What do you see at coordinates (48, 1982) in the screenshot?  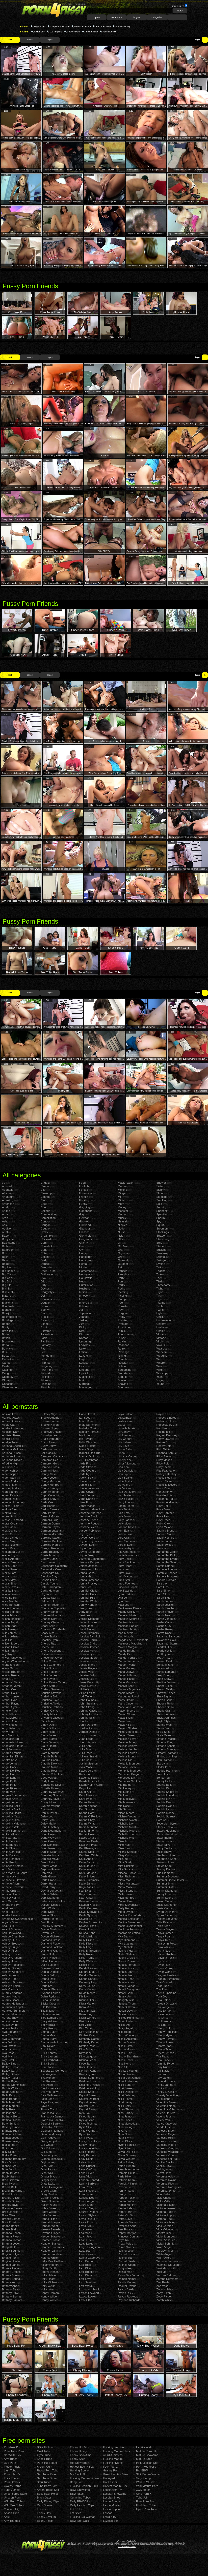 I see `Donna Red` at bounding box center [48, 1982].